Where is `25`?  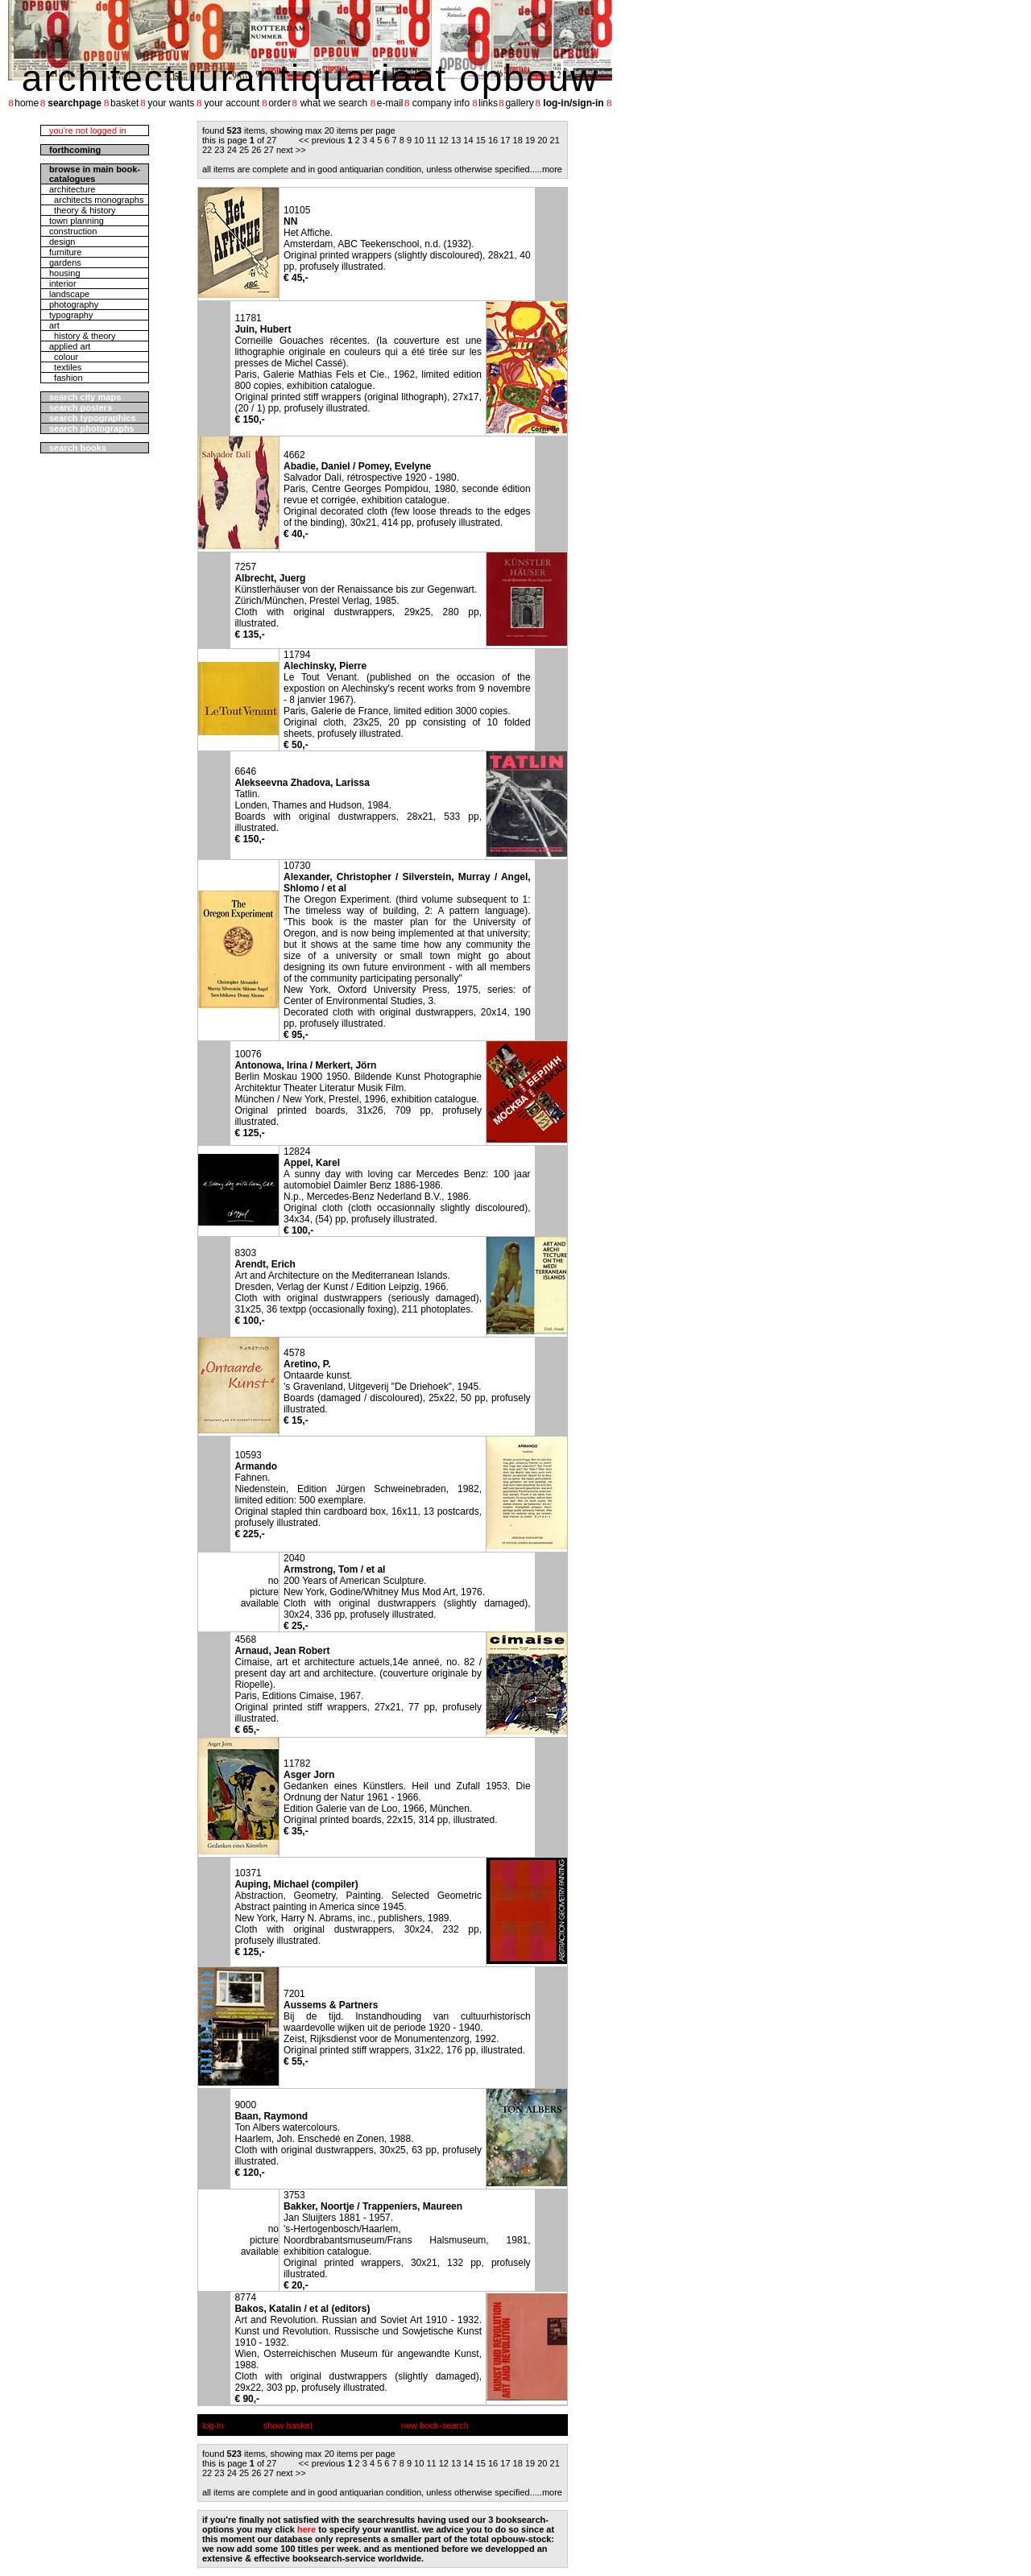 25 is located at coordinates (244, 150).